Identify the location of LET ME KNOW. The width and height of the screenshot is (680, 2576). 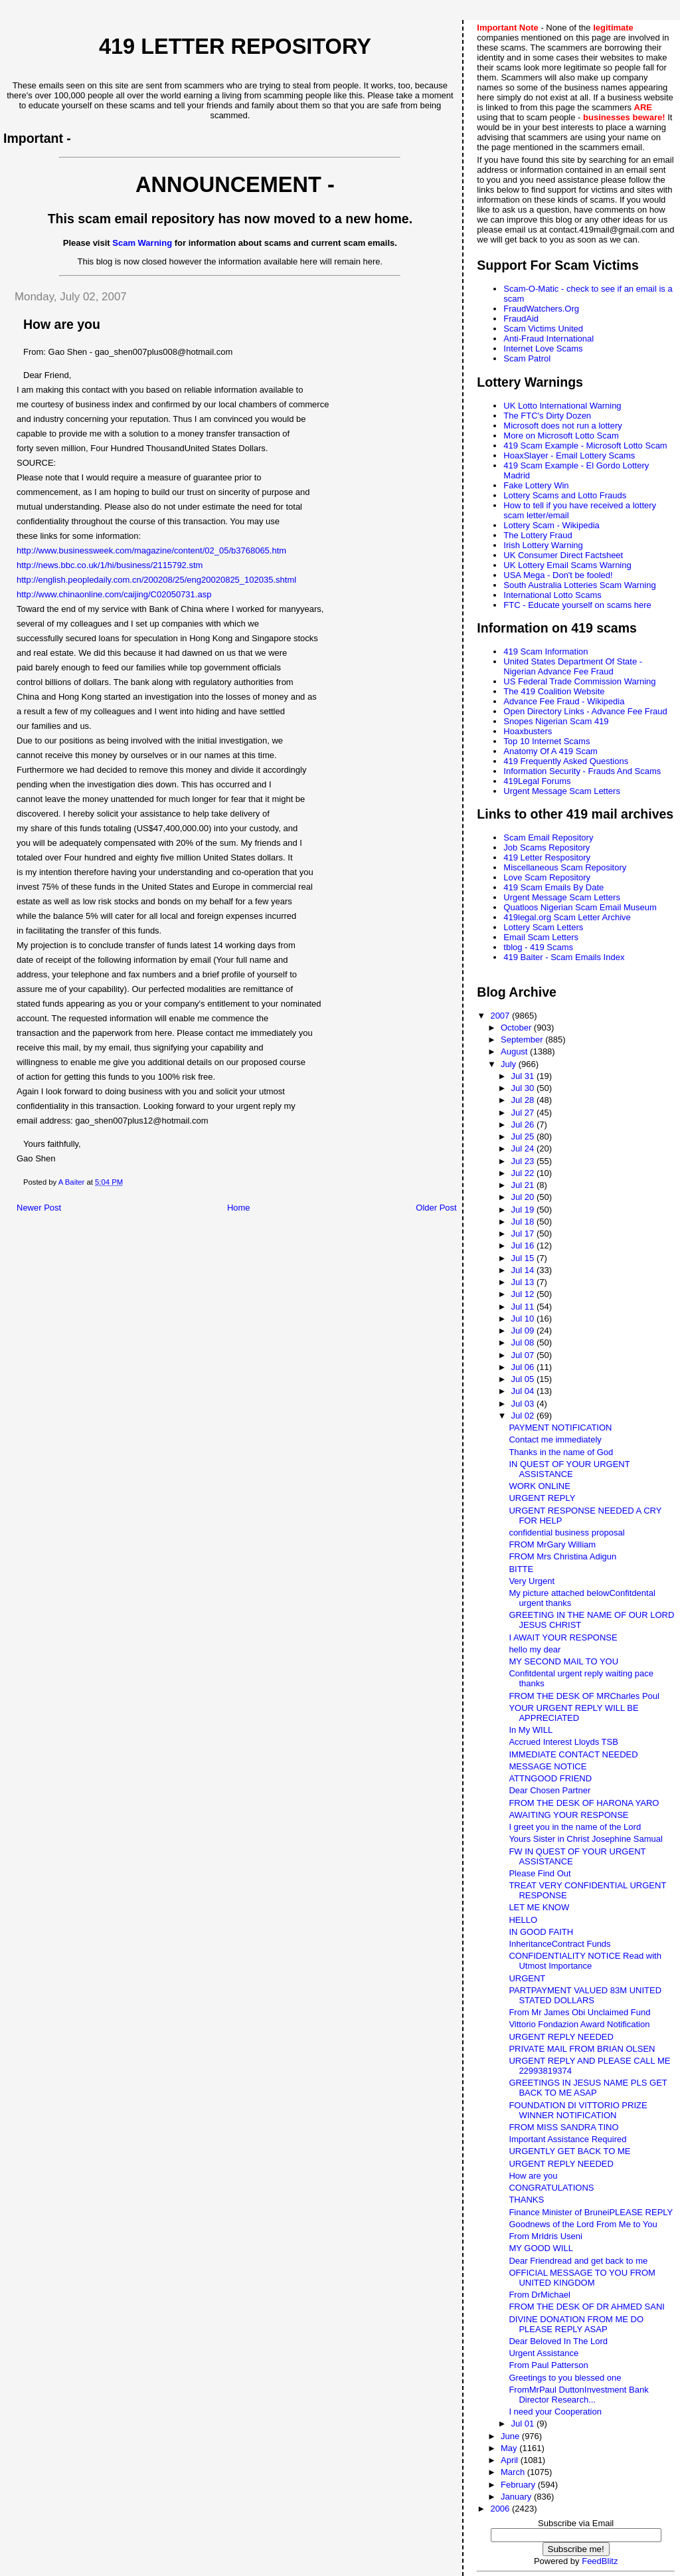
(539, 1907).